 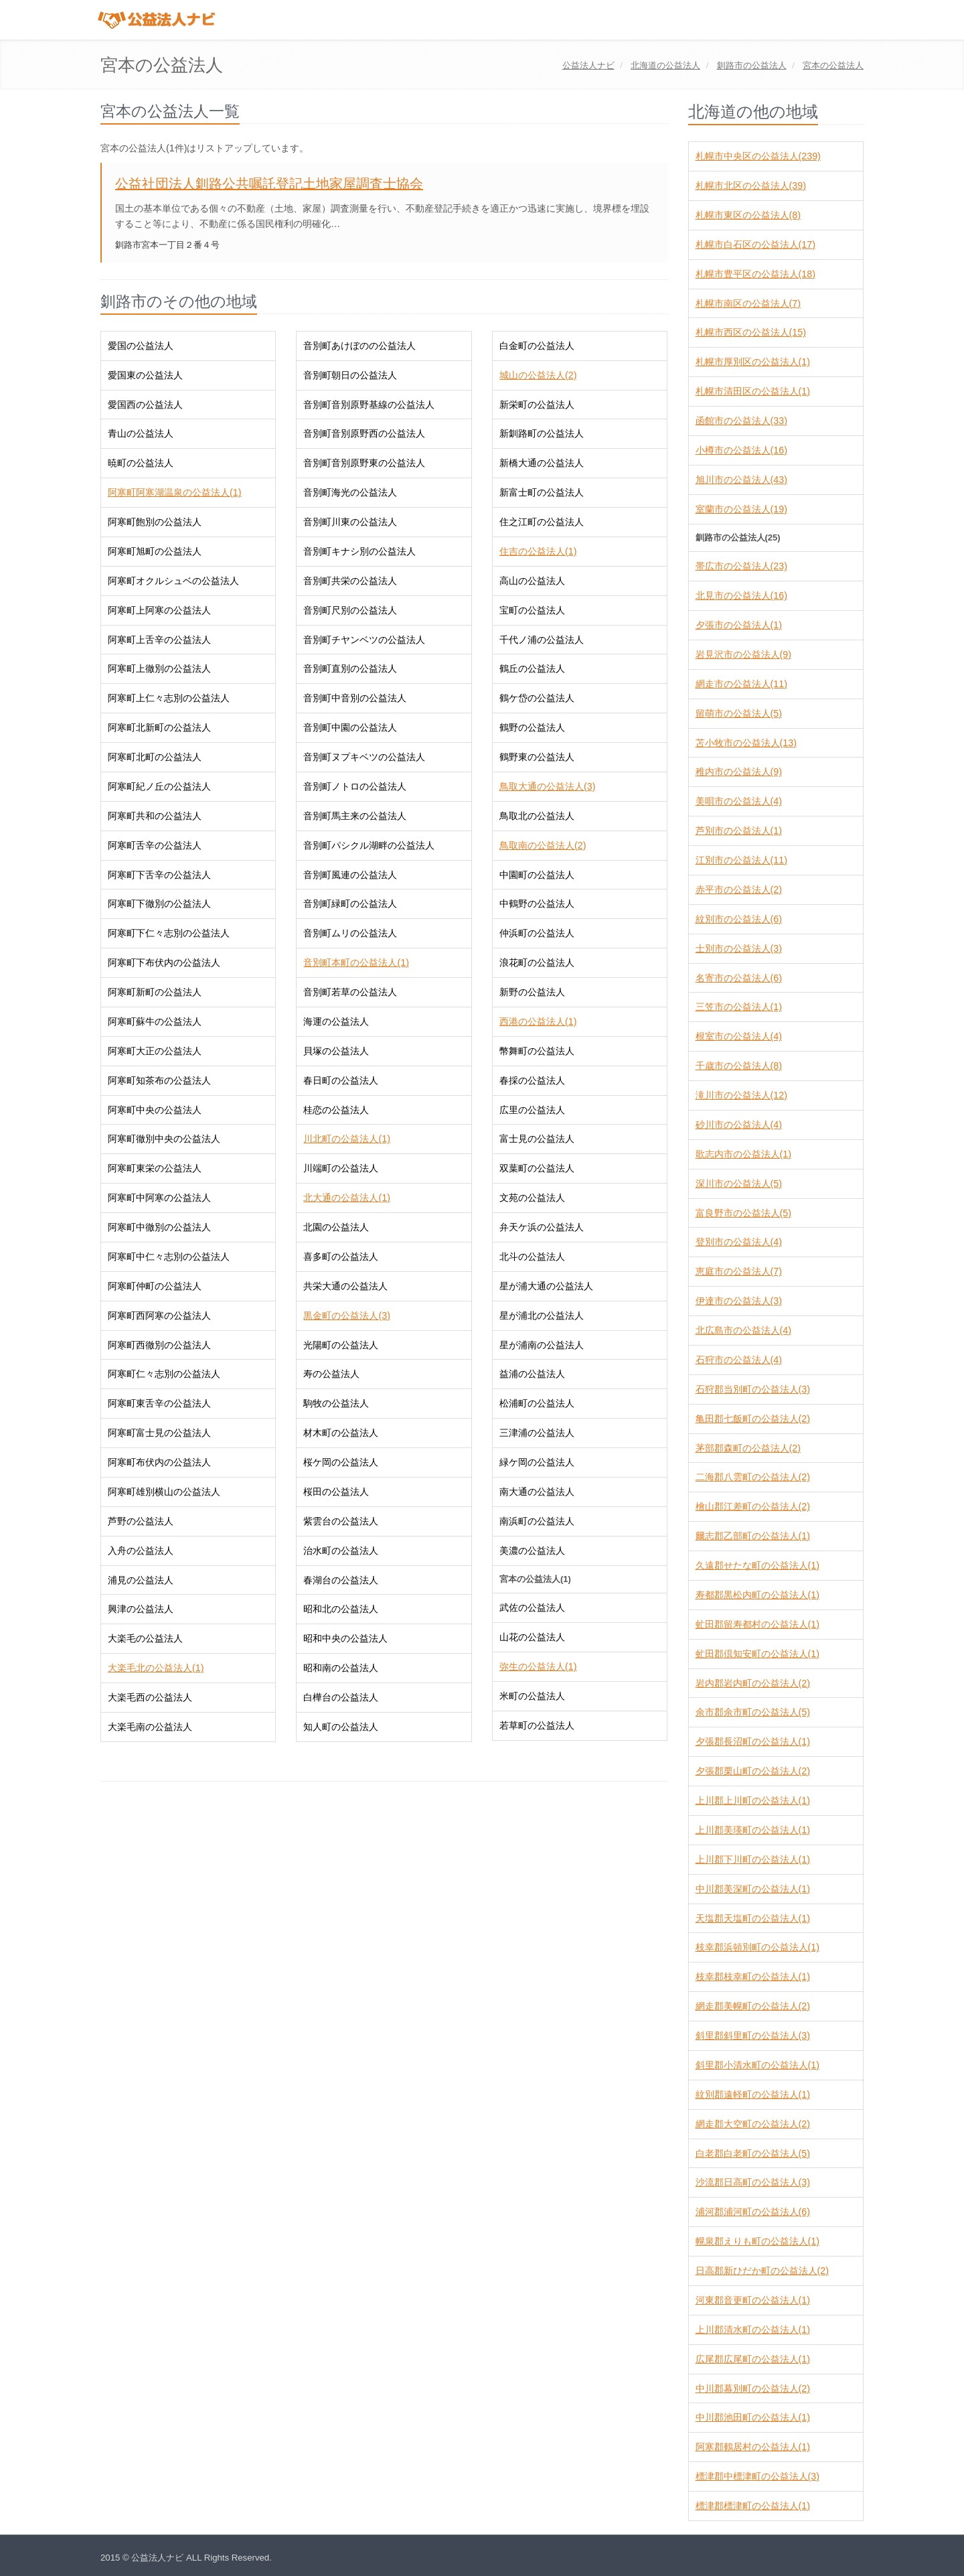 What do you see at coordinates (753, 1800) in the screenshot?
I see `上川郡上川町の公益法人(1)` at bounding box center [753, 1800].